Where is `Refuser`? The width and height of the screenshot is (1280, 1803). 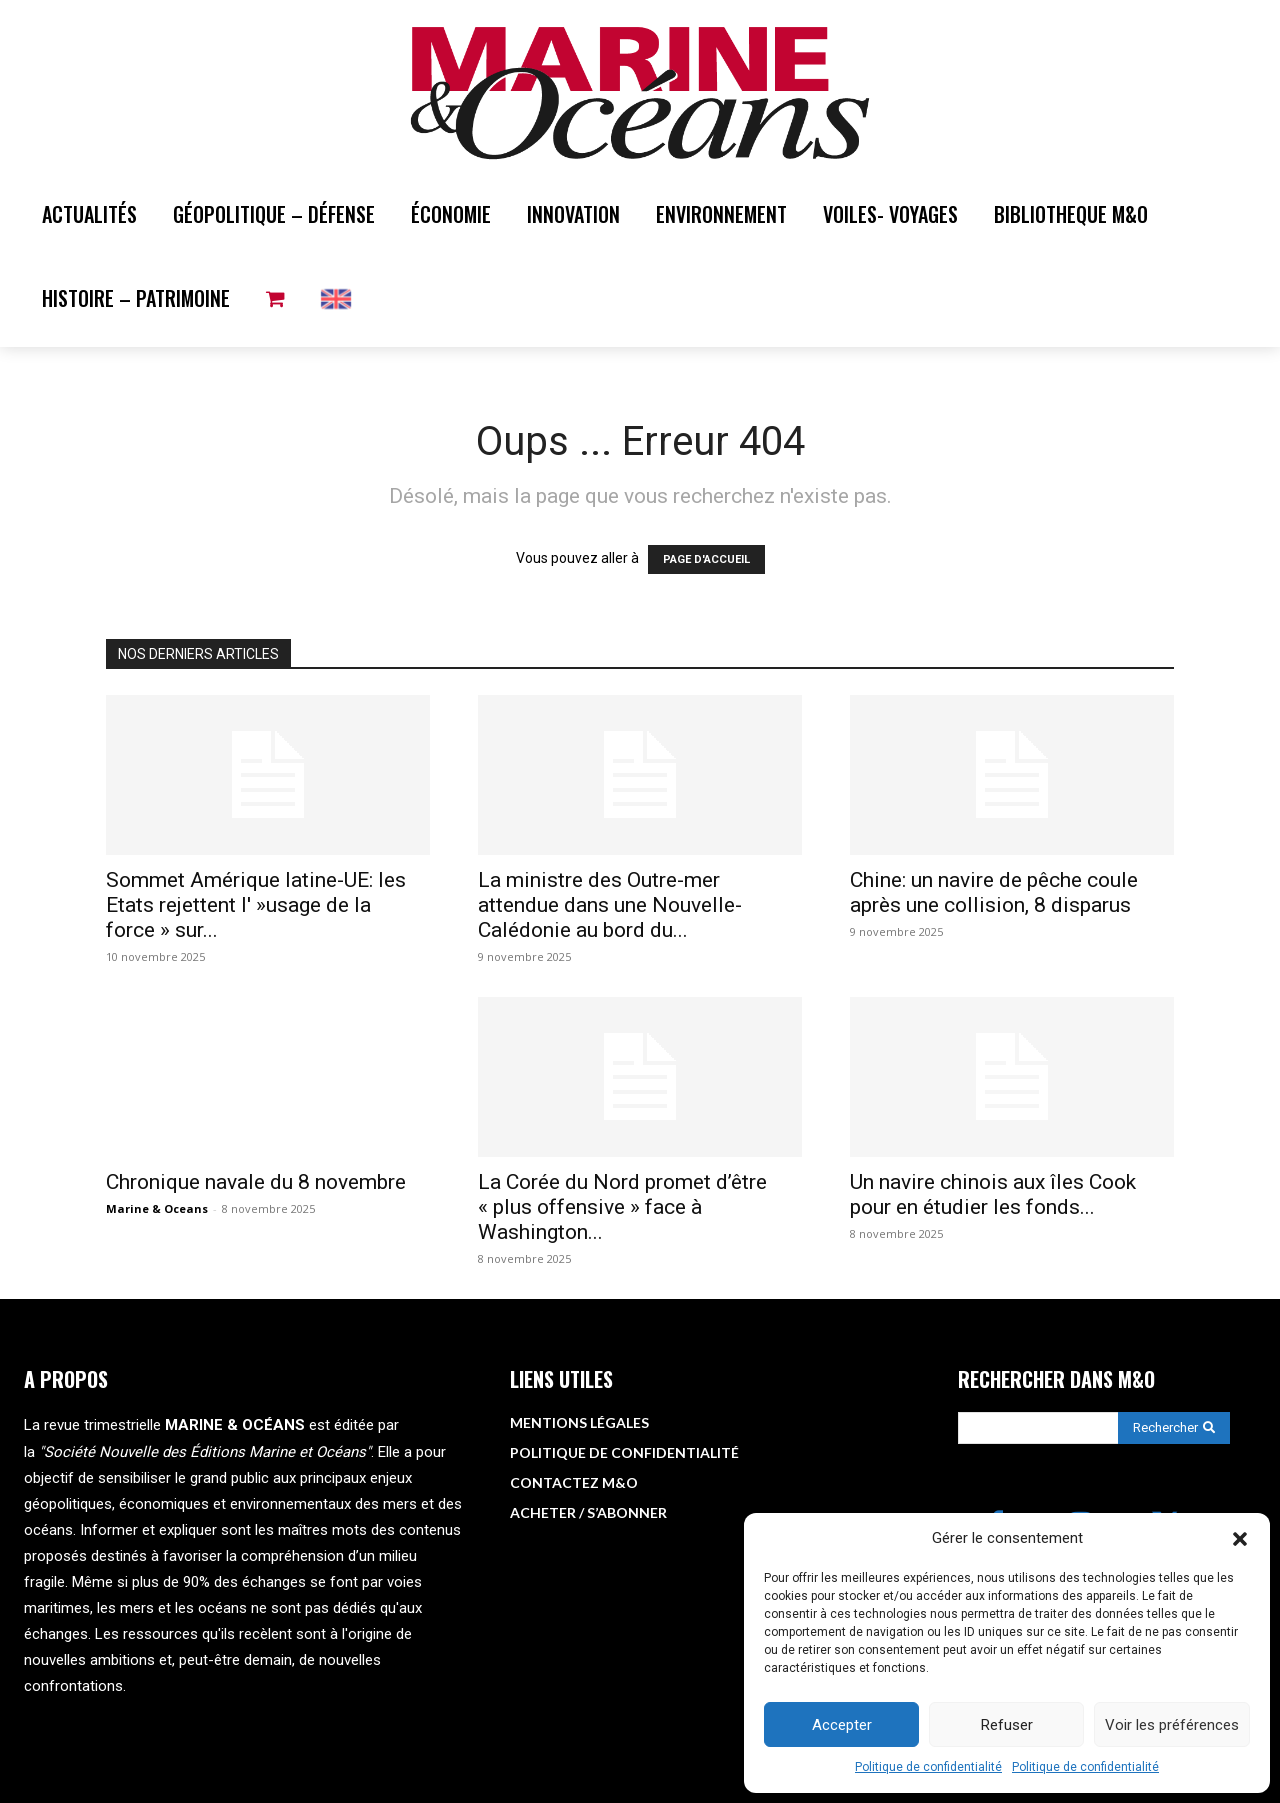 Refuser is located at coordinates (1007, 1725).